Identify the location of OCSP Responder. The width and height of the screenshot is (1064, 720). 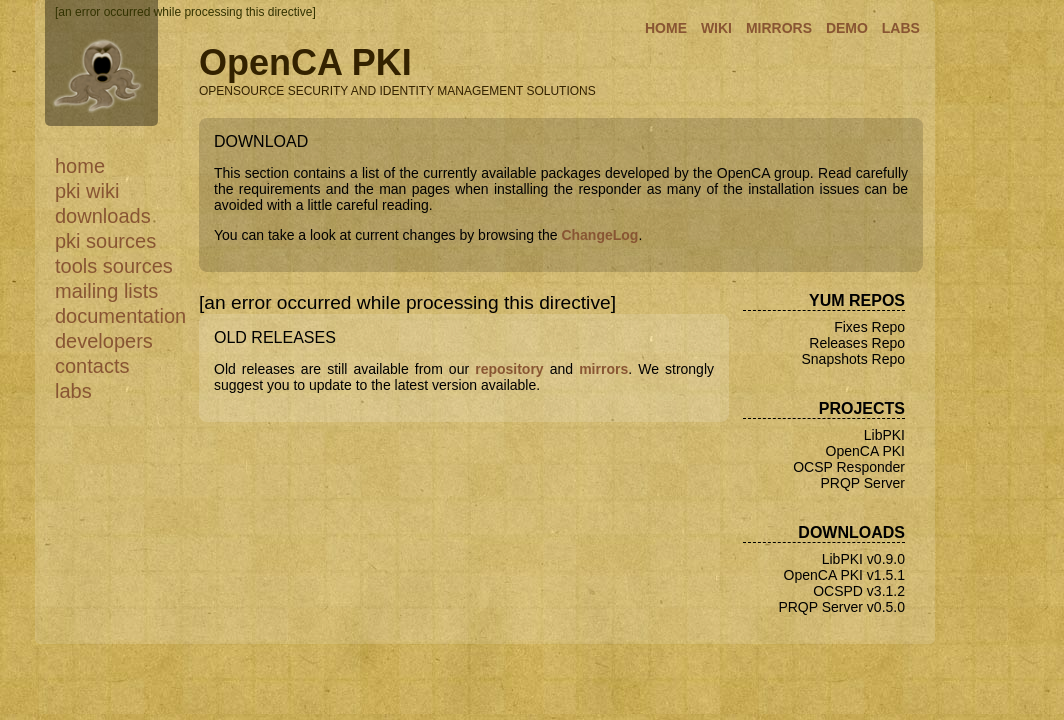
(849, 467).